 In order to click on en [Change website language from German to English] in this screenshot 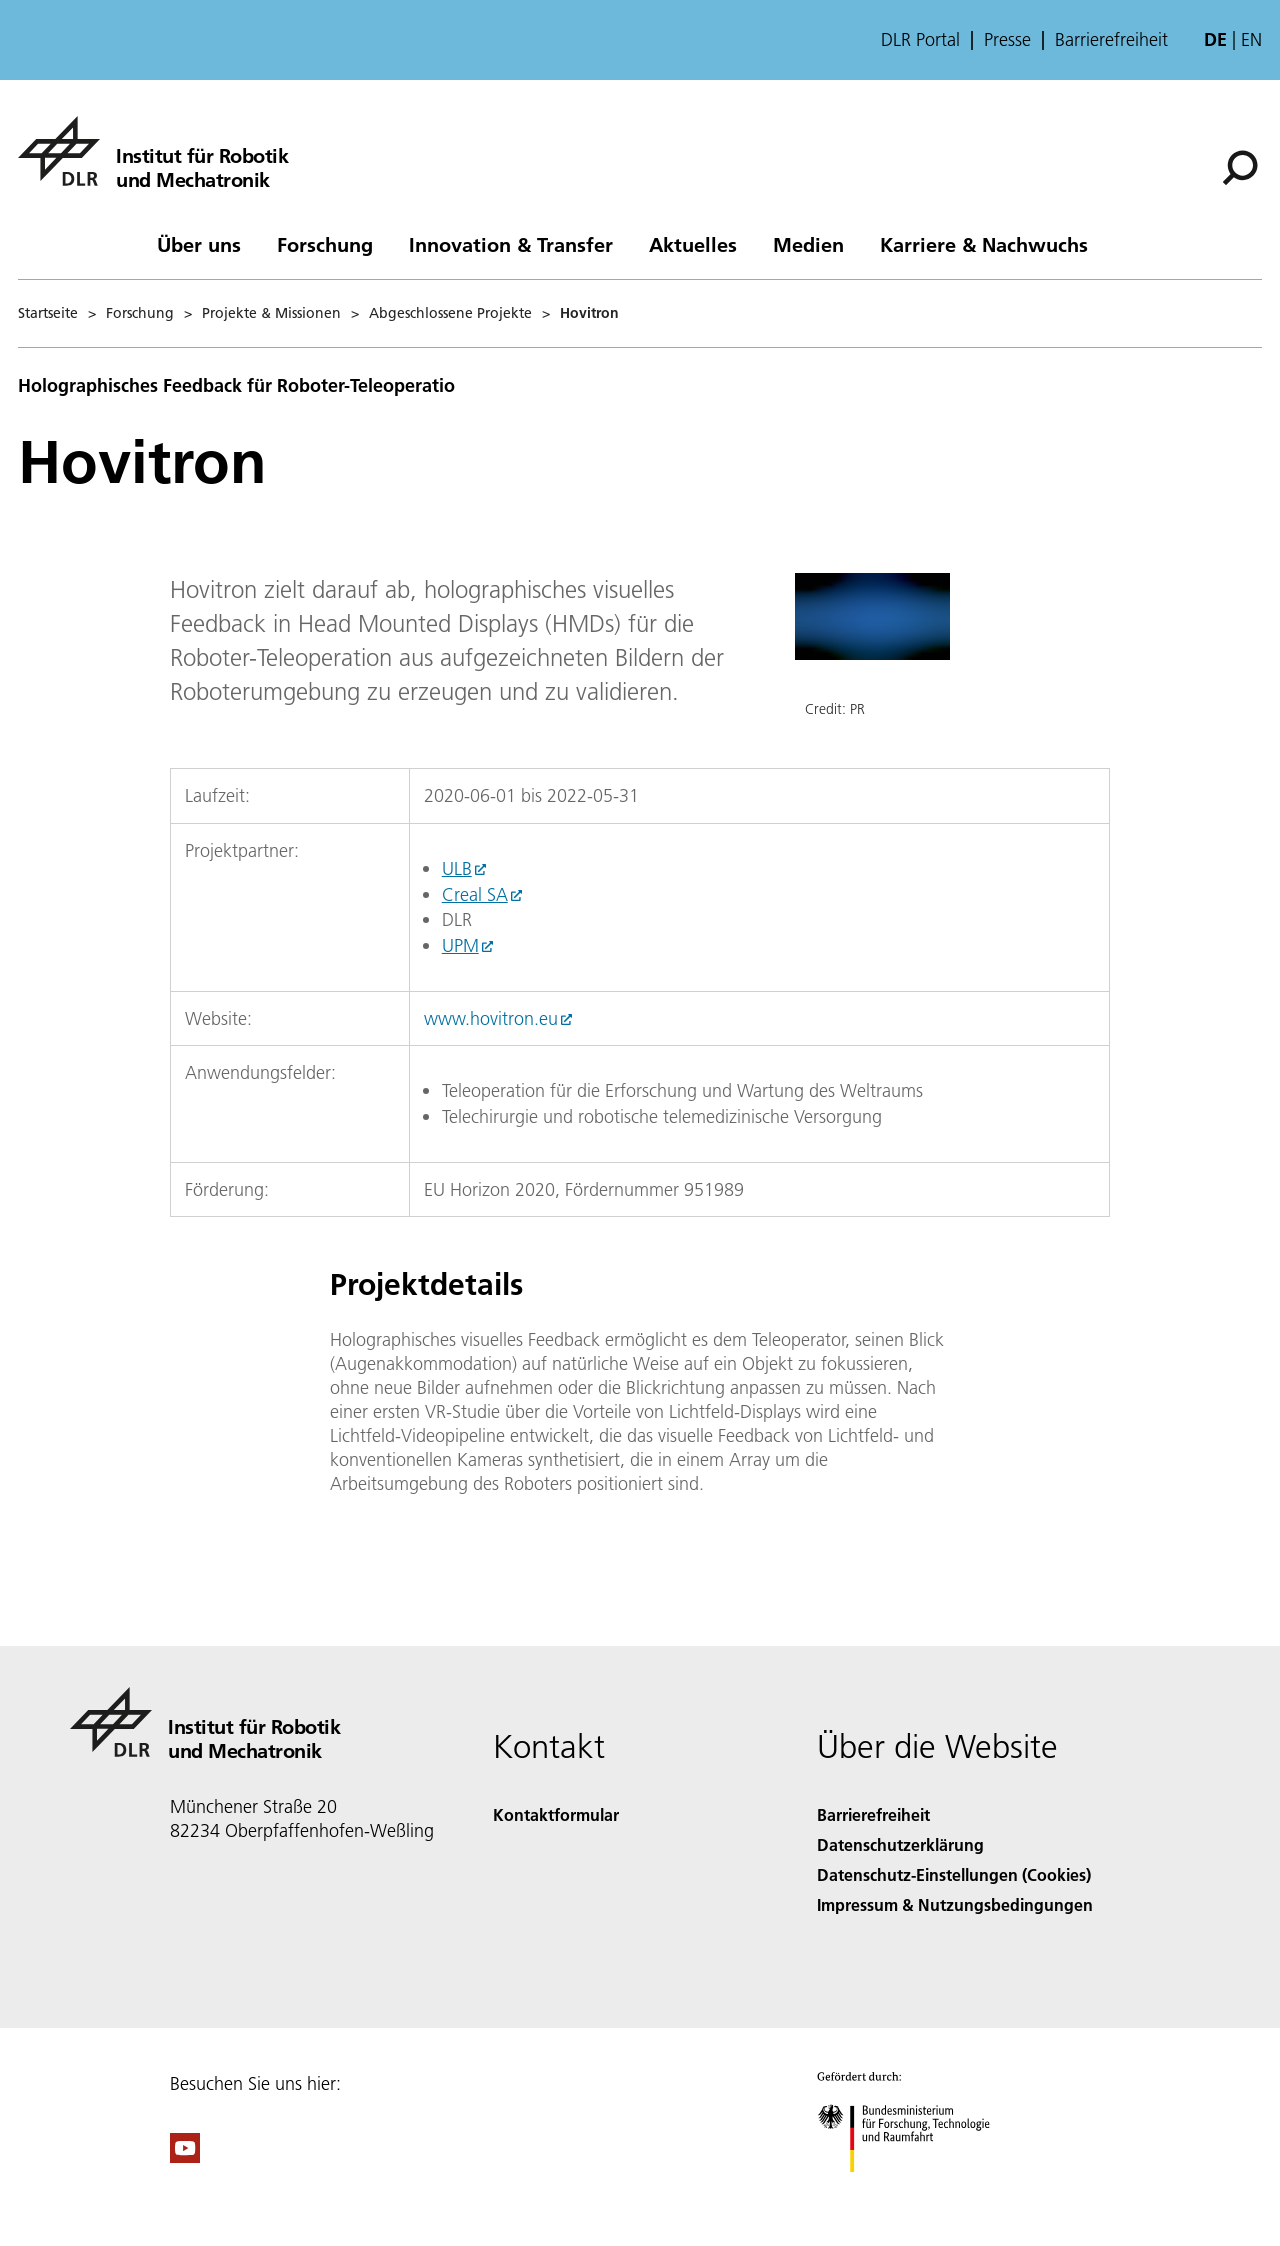, I will do `click(1251, 39)`.